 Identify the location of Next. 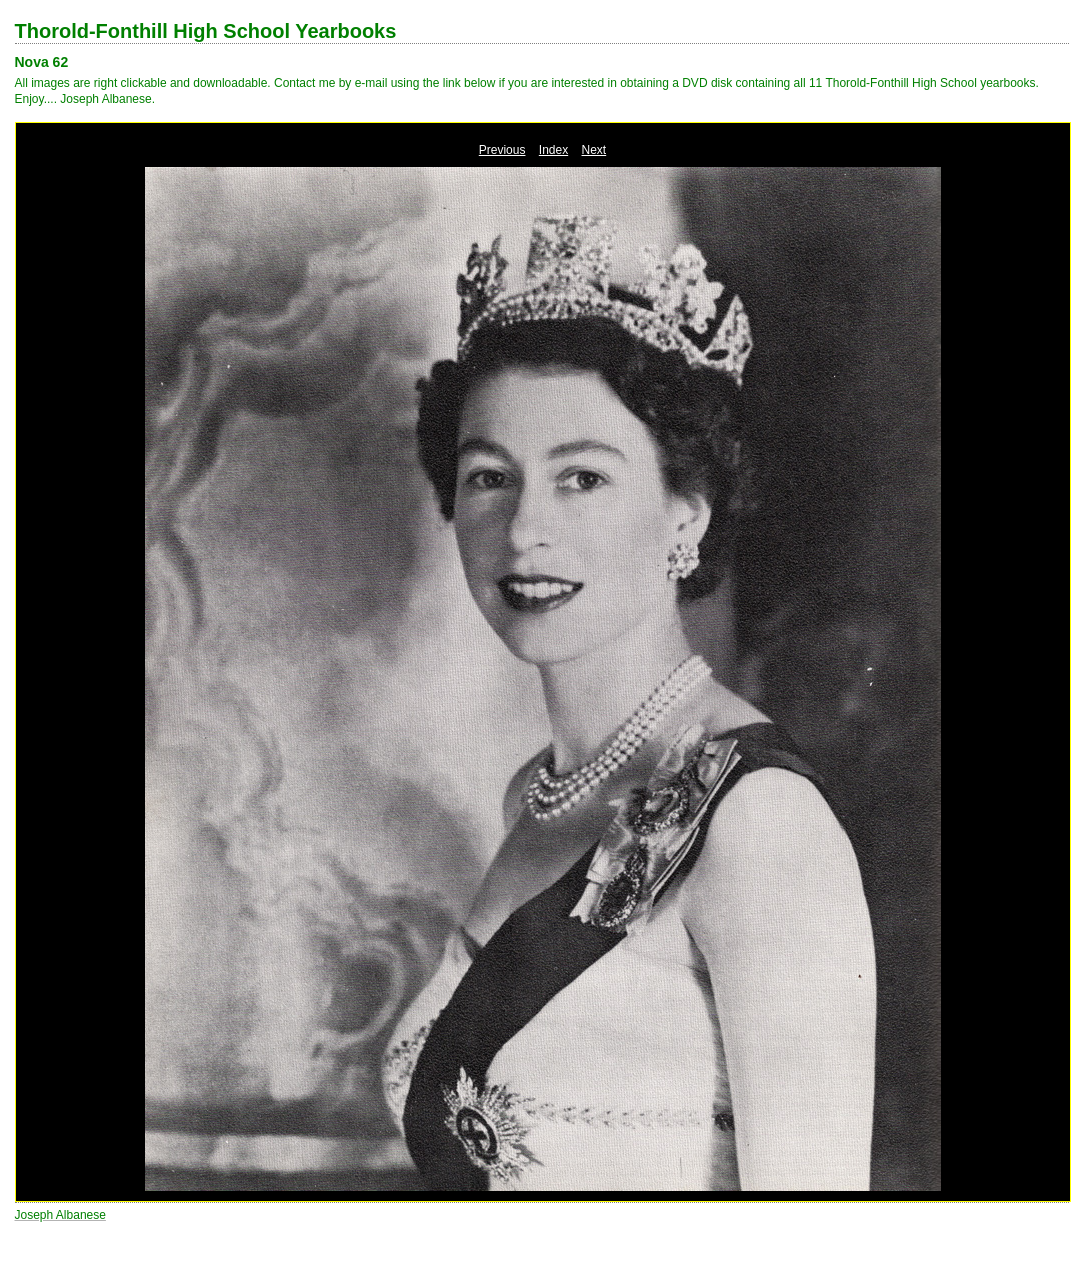
(594, 150).